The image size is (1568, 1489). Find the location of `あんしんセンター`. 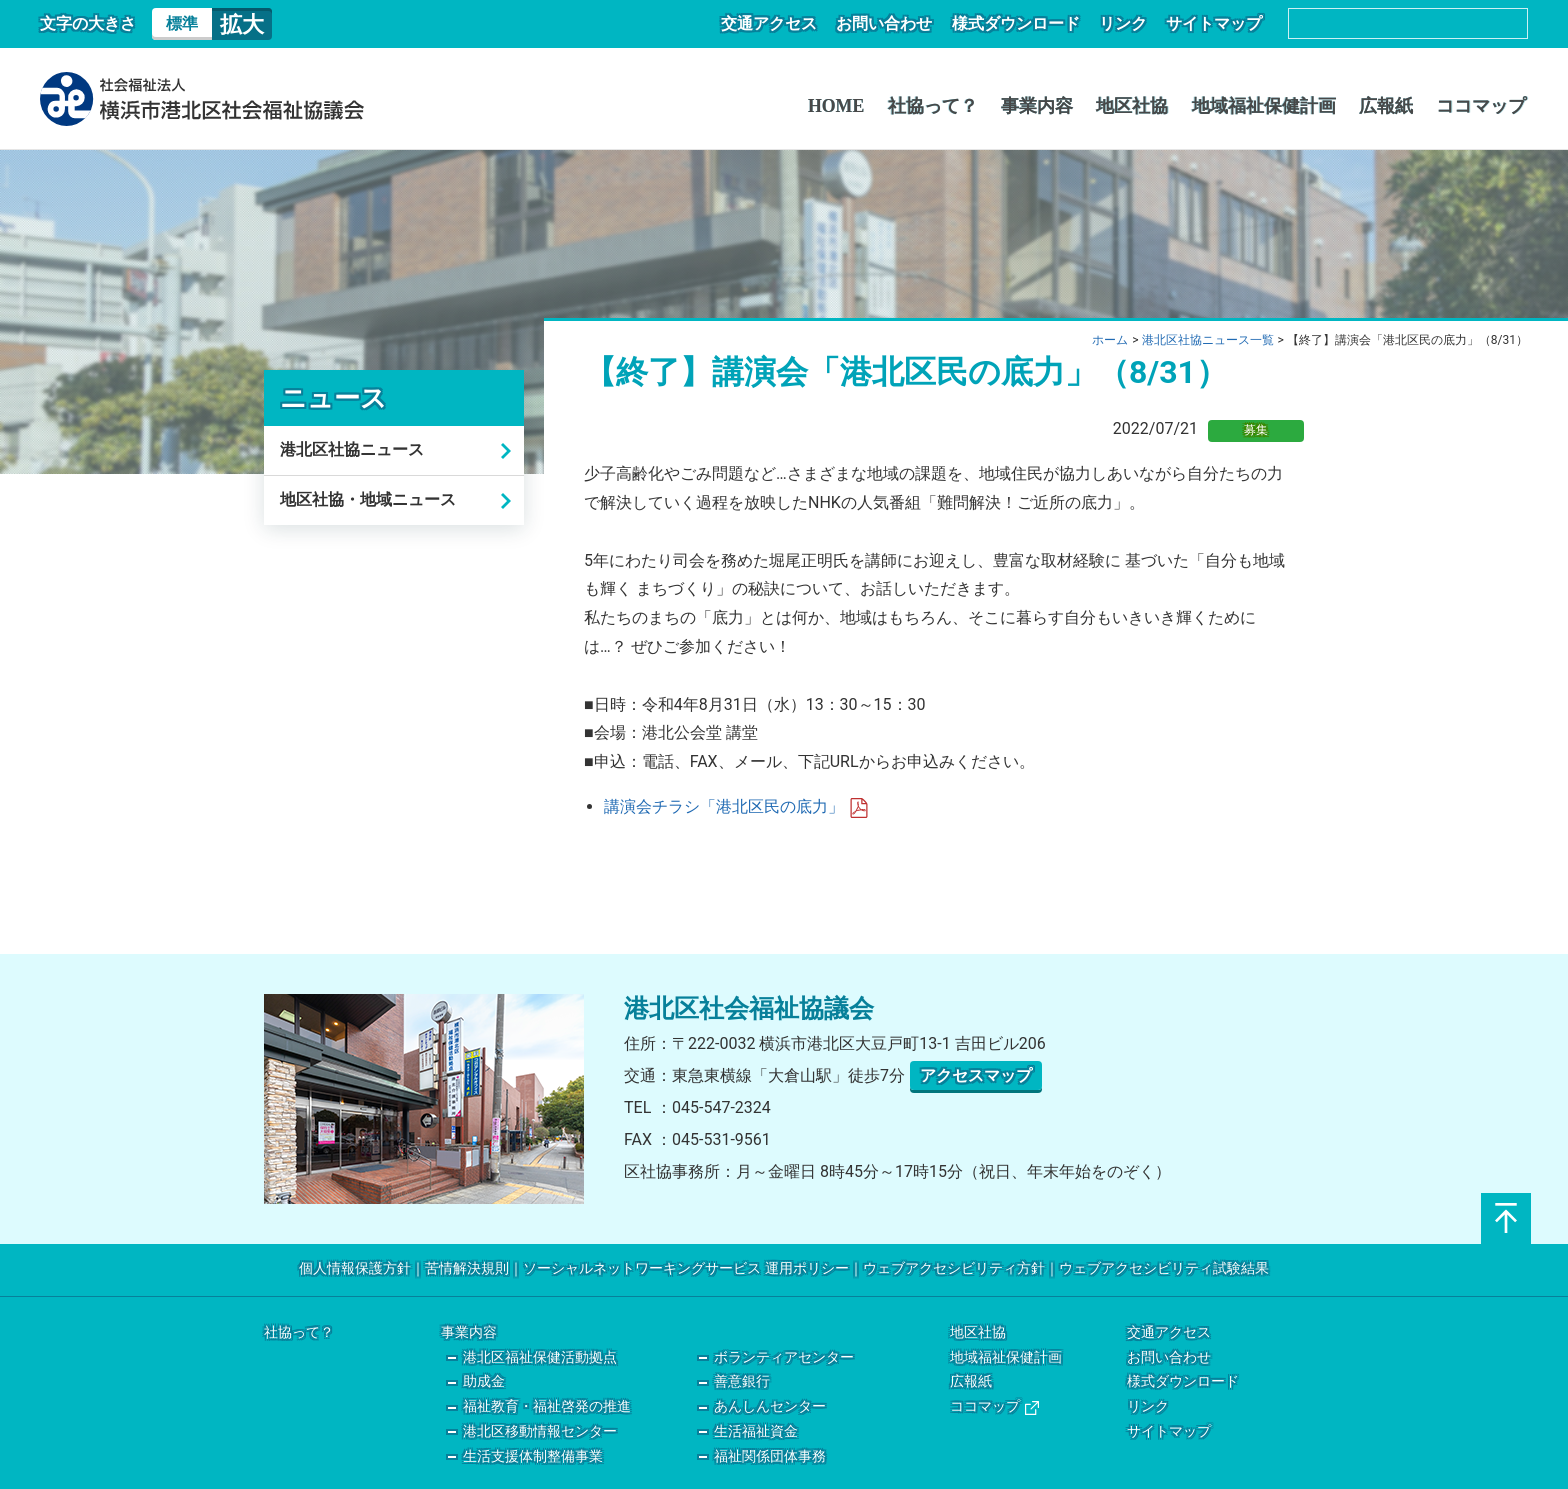

あんしんセンター is located at coordinates (770, 1406).